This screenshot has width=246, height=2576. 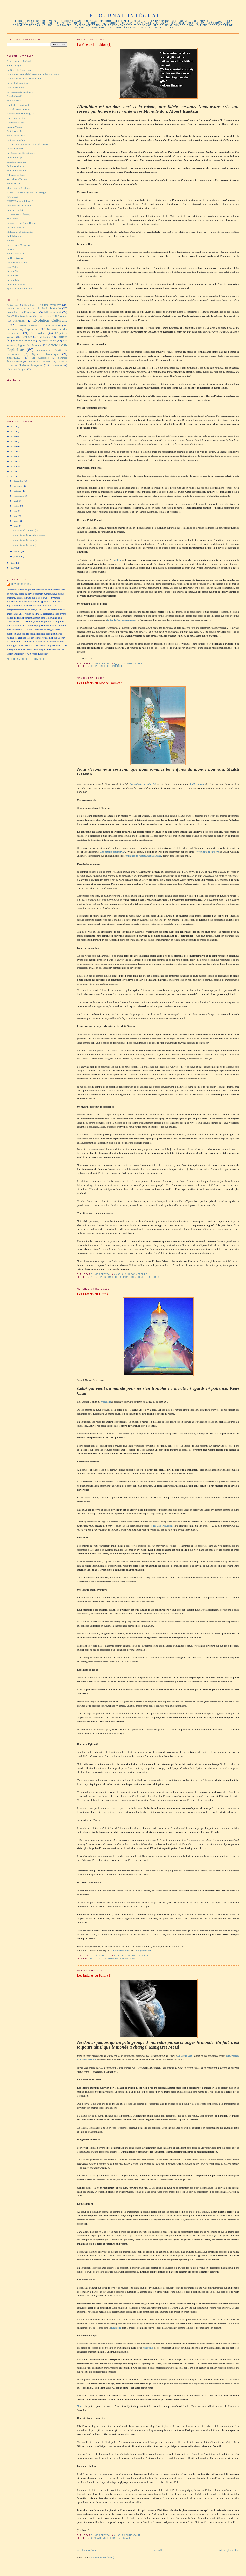 What do you see at coordinates (39, 361) in the screenshot?
I see `Tables des Matières` at bounding box center [39, 361].